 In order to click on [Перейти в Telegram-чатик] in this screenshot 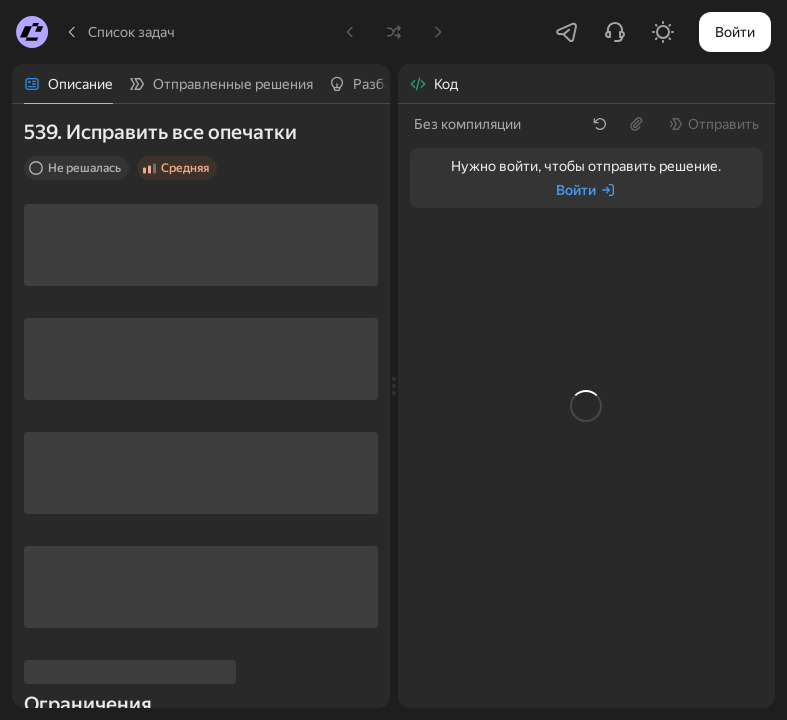, I will do `click(567, 32)`.